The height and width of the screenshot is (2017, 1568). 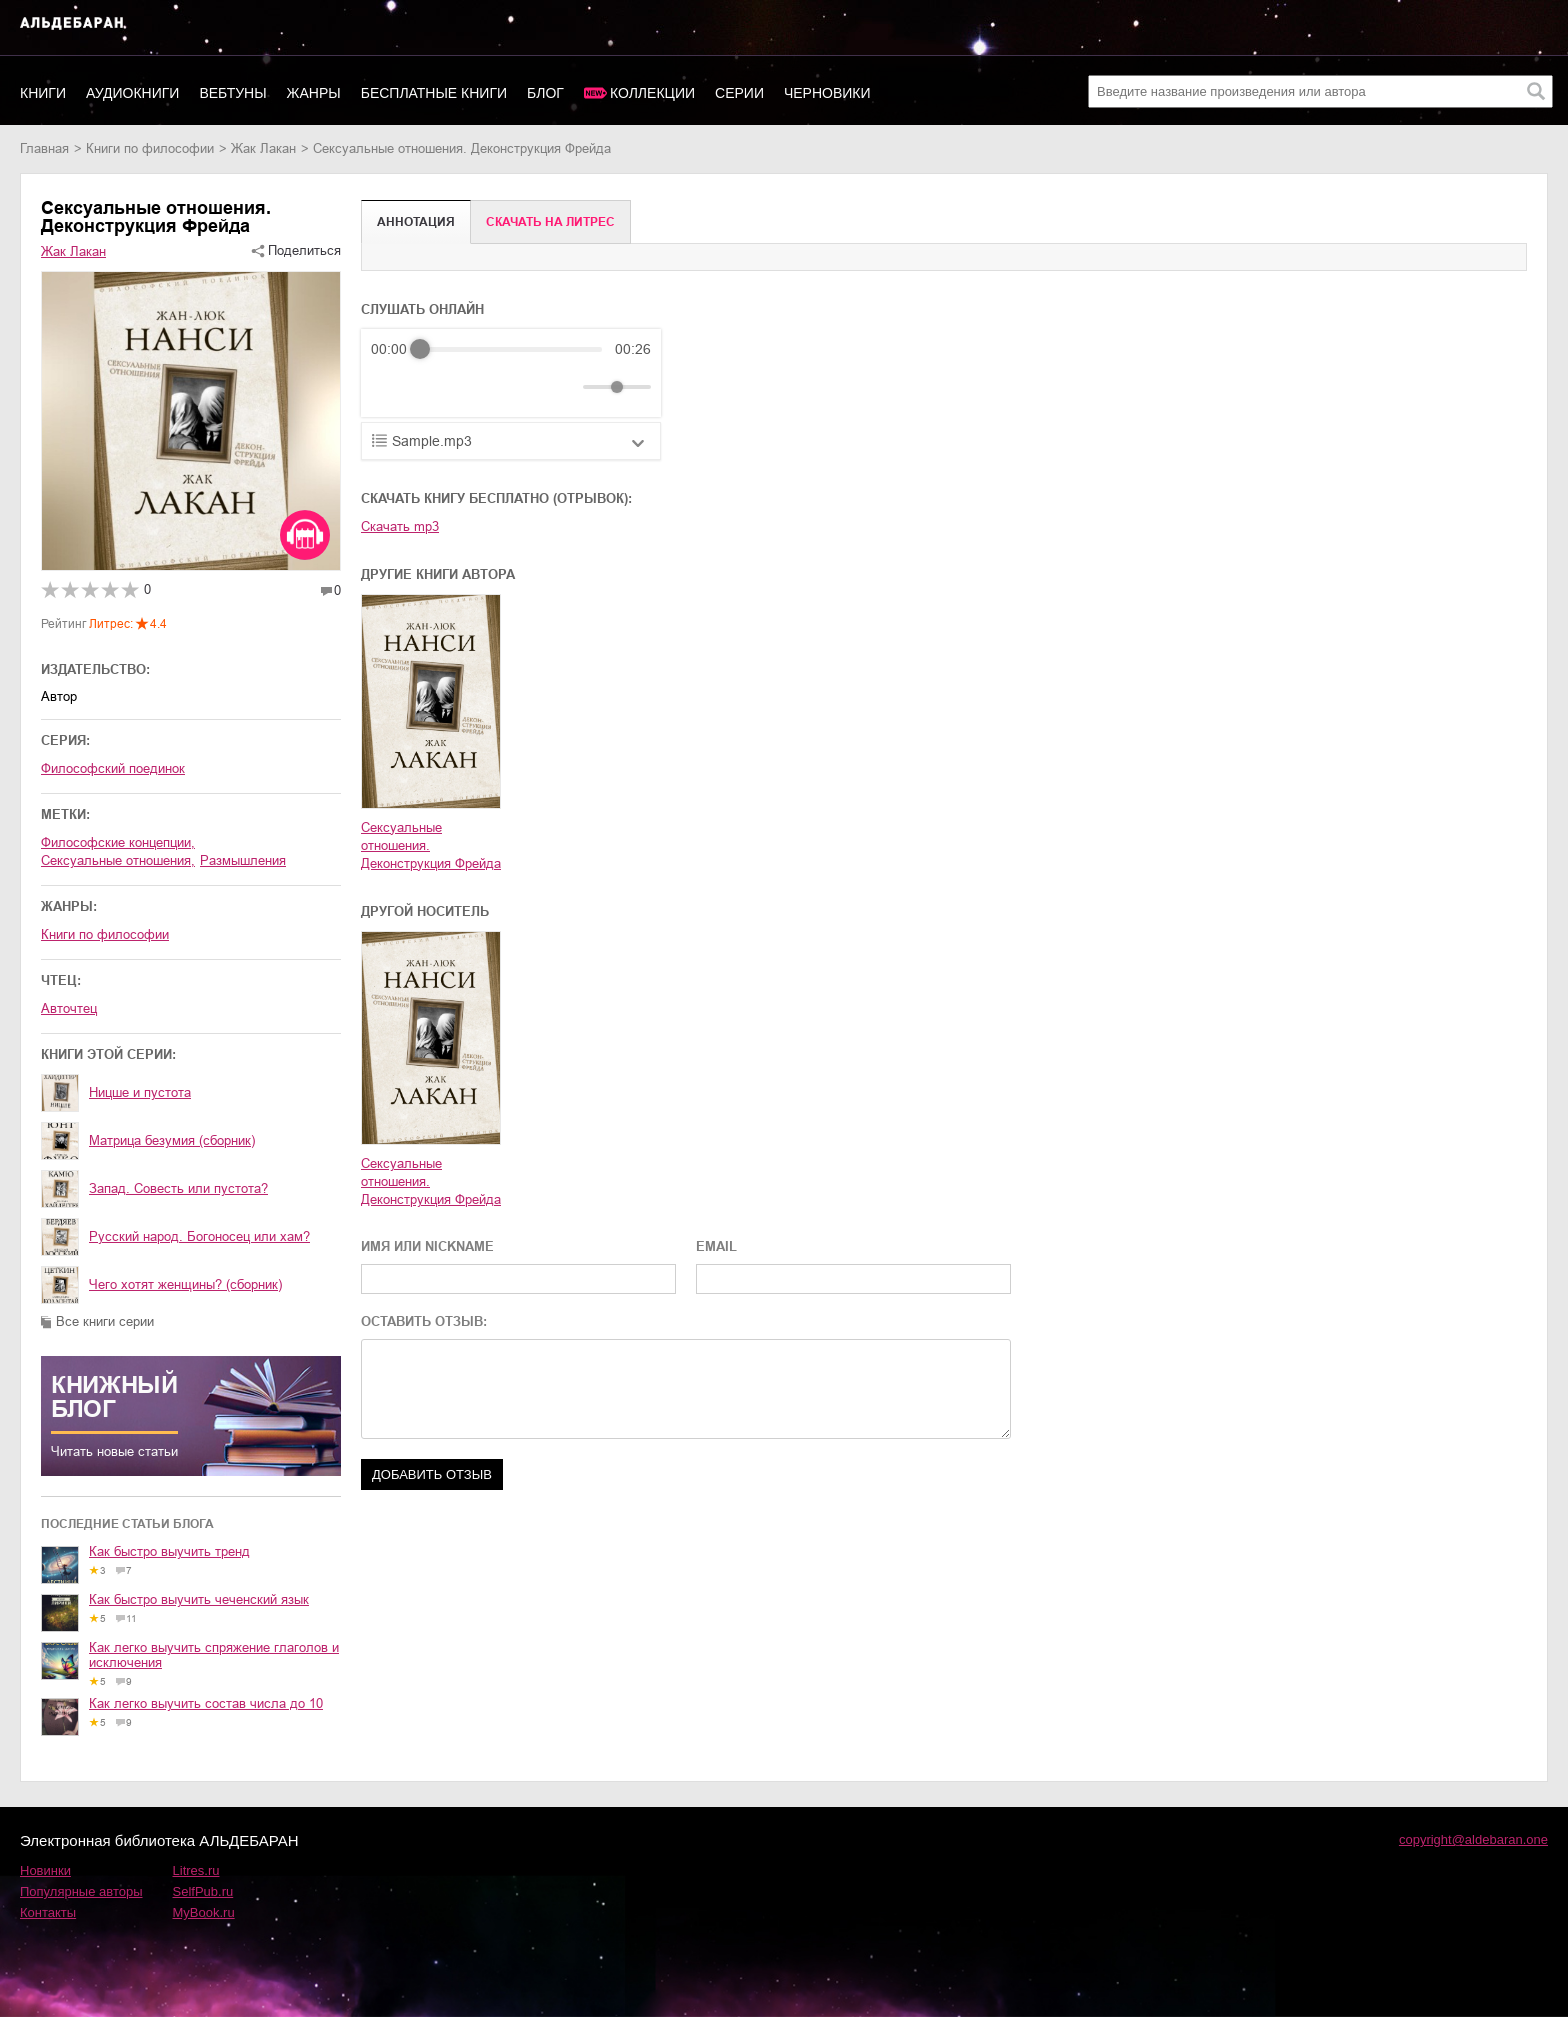 I want to click on [progressbar], so click(x=511, y=349).